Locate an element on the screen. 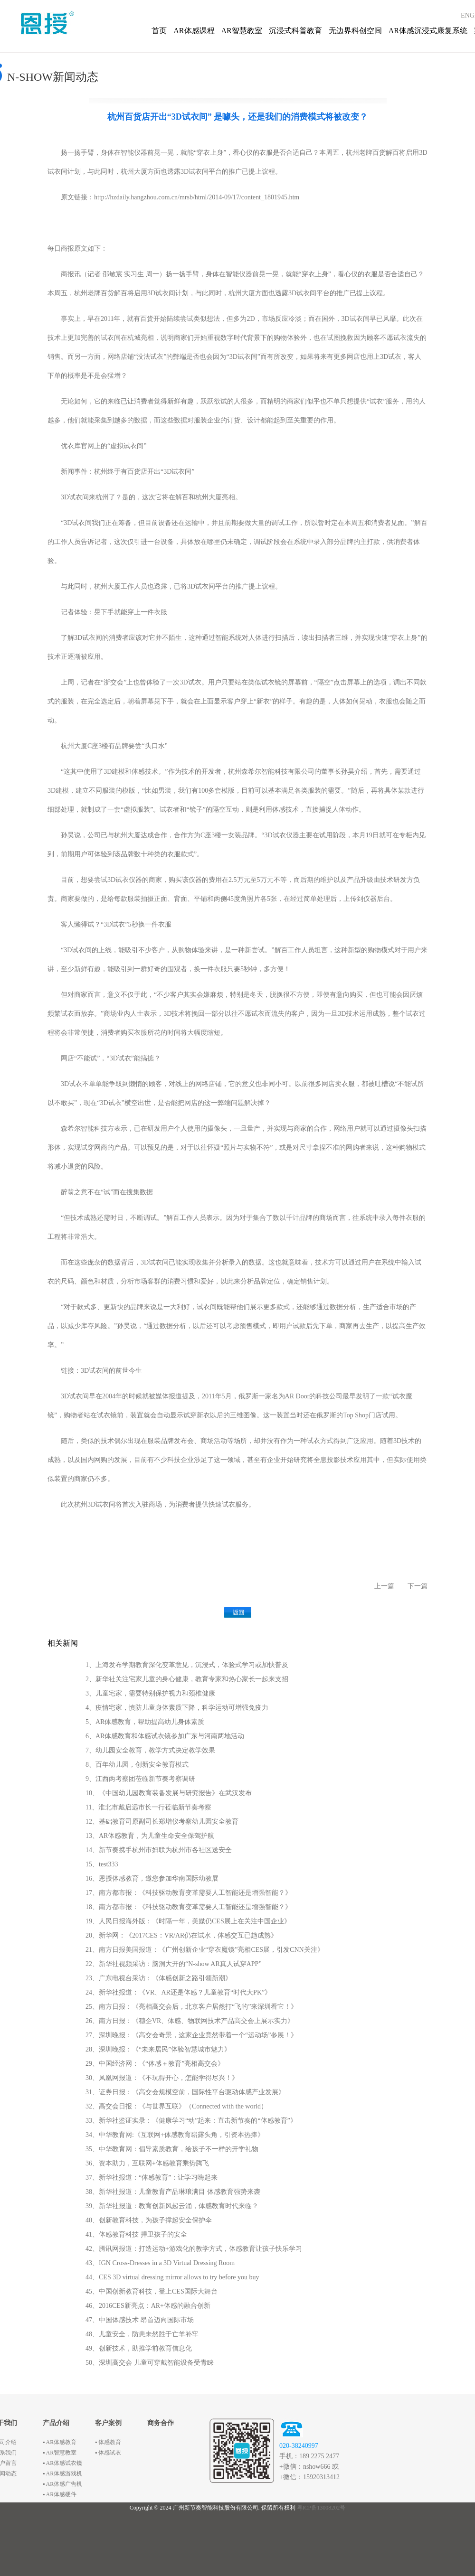 This screenshot has width=475, height=2576. ▪ AR体感游戏机 is located at coordinates (62, 2473).